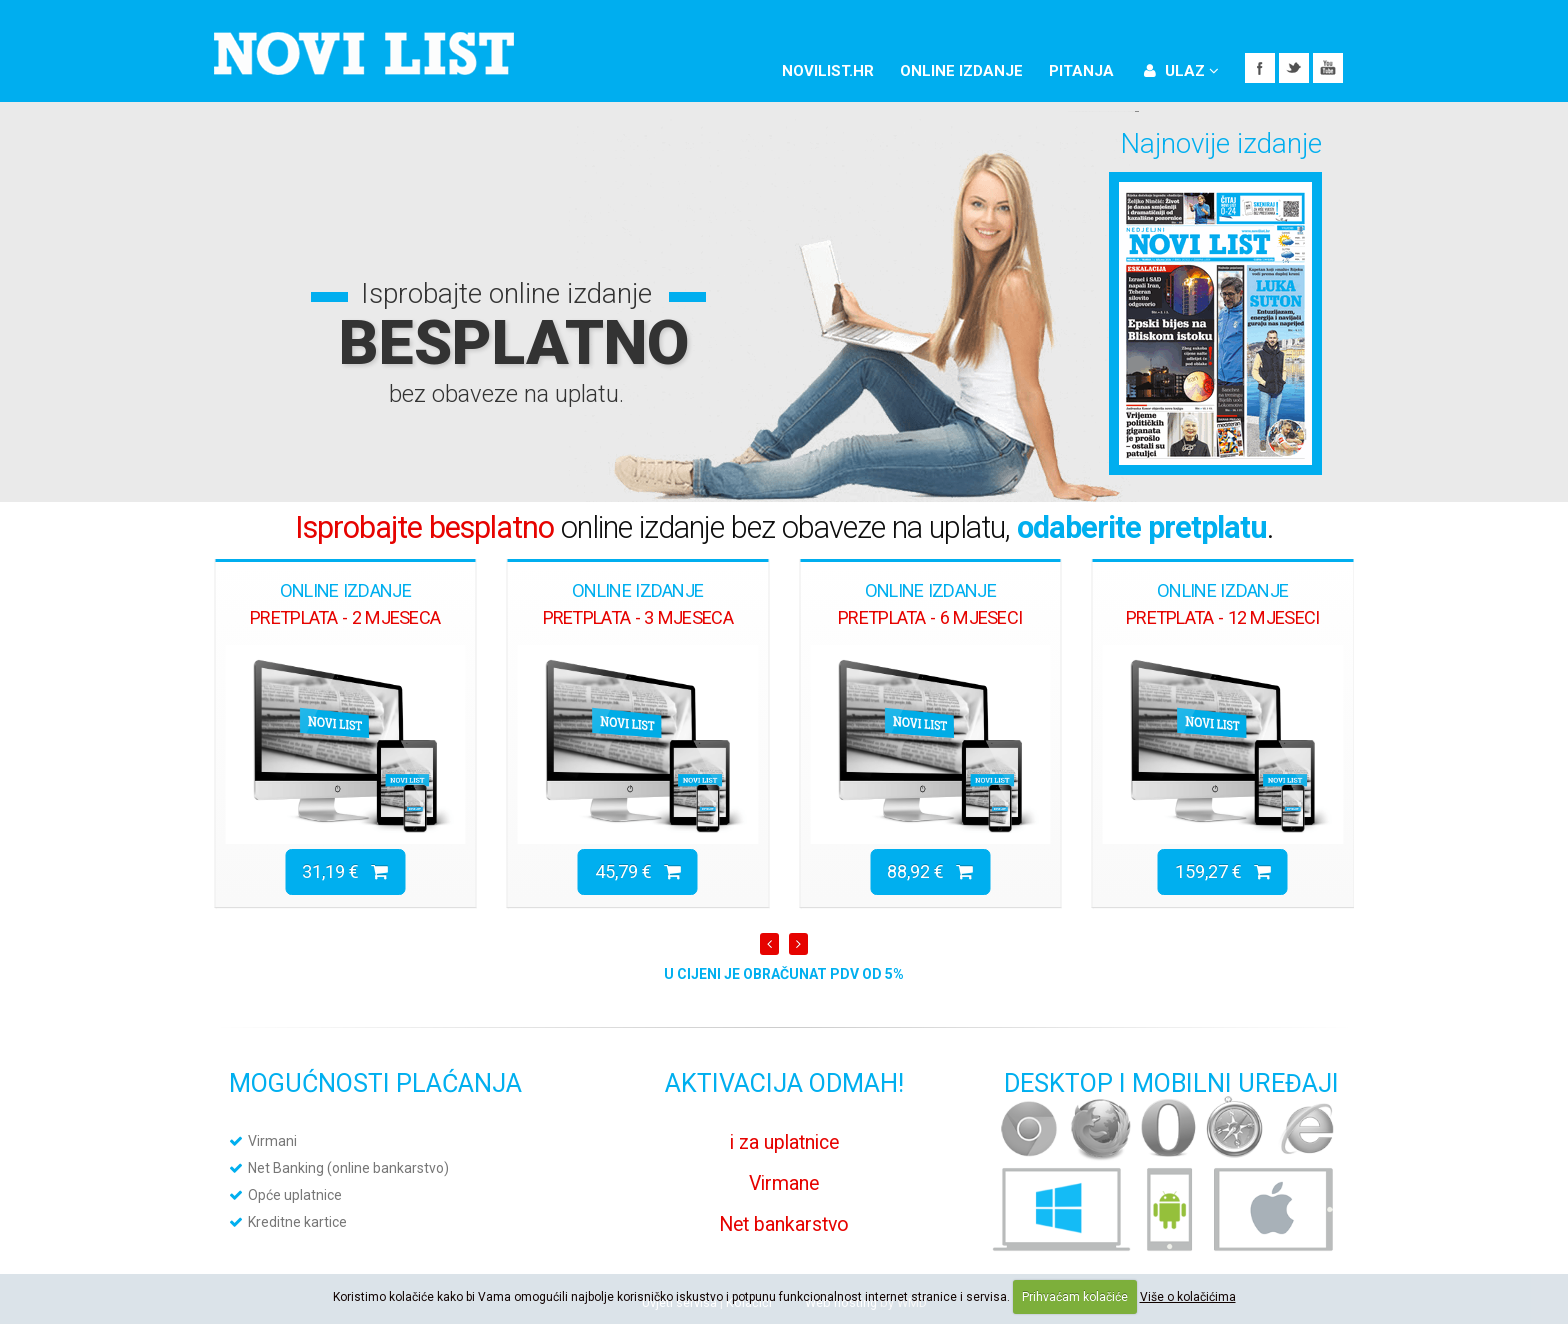 This screenshot has height=1324, width=1568. I want to click on 45,79 €, so click(638, 871).